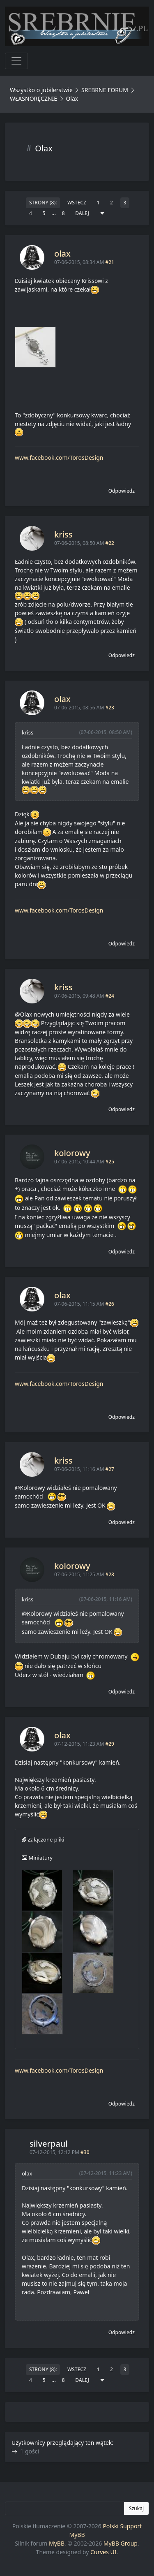  I want to click on www.facebook.com/TorosDesign, so click(59, 457).